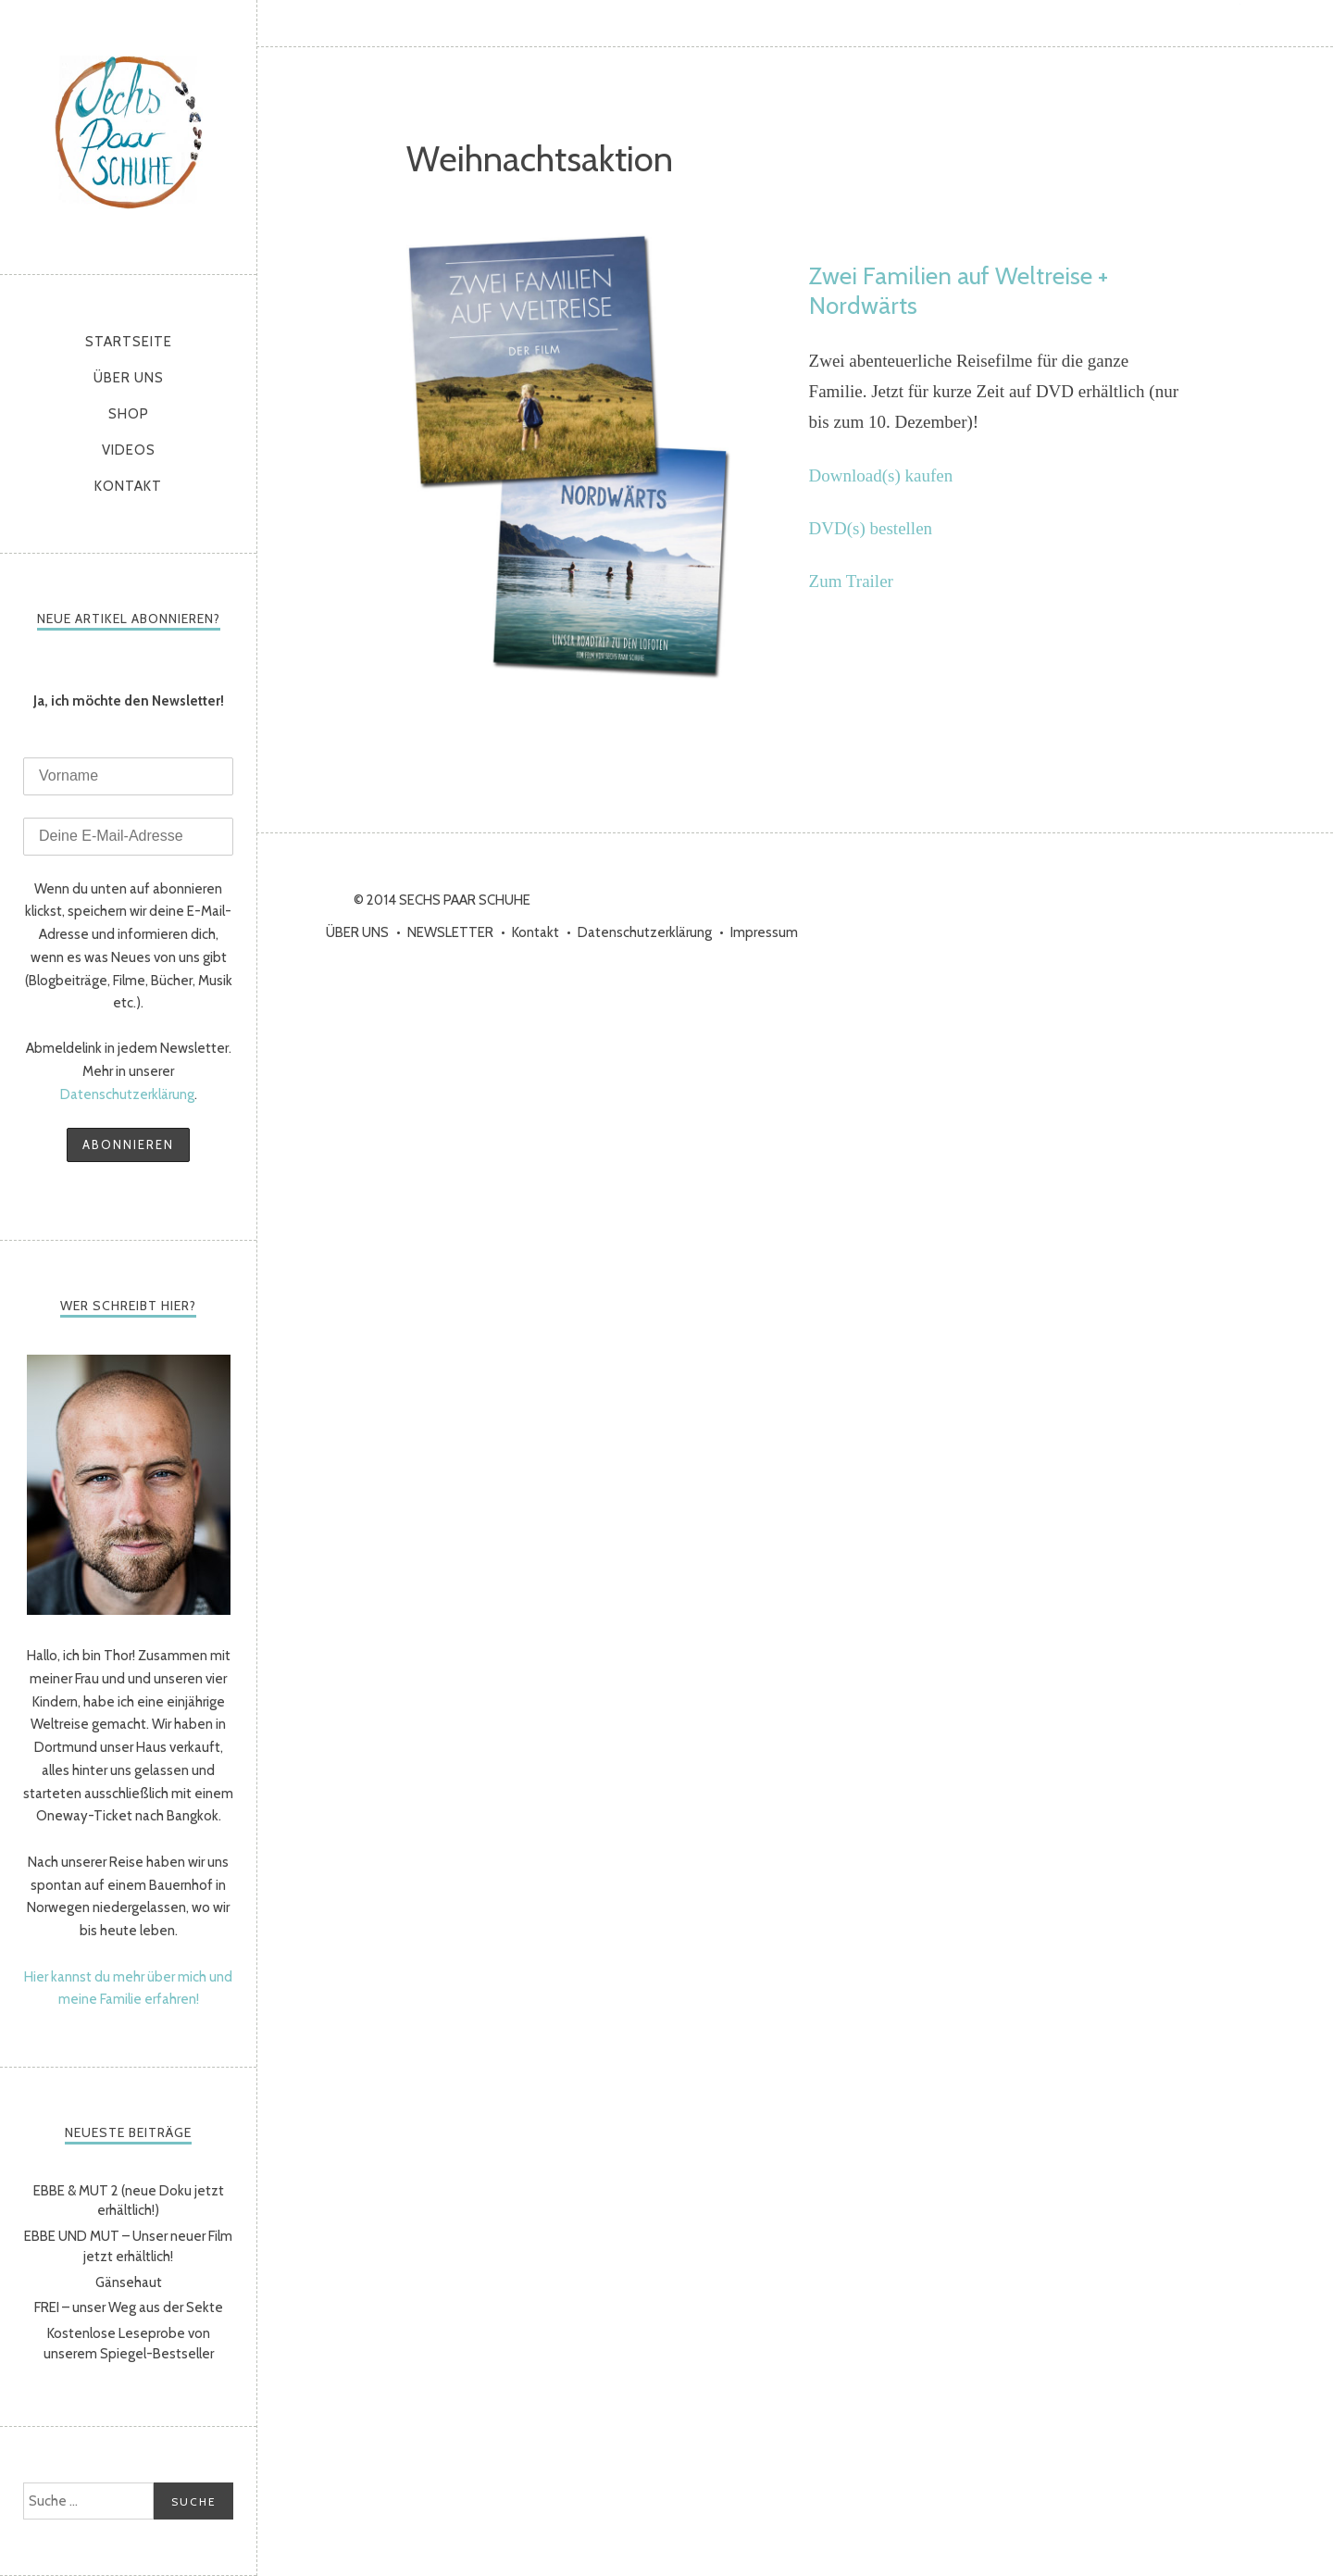  Describe the element at coordinates (129, 450) in the screenshot. I see `Videos` at that location.